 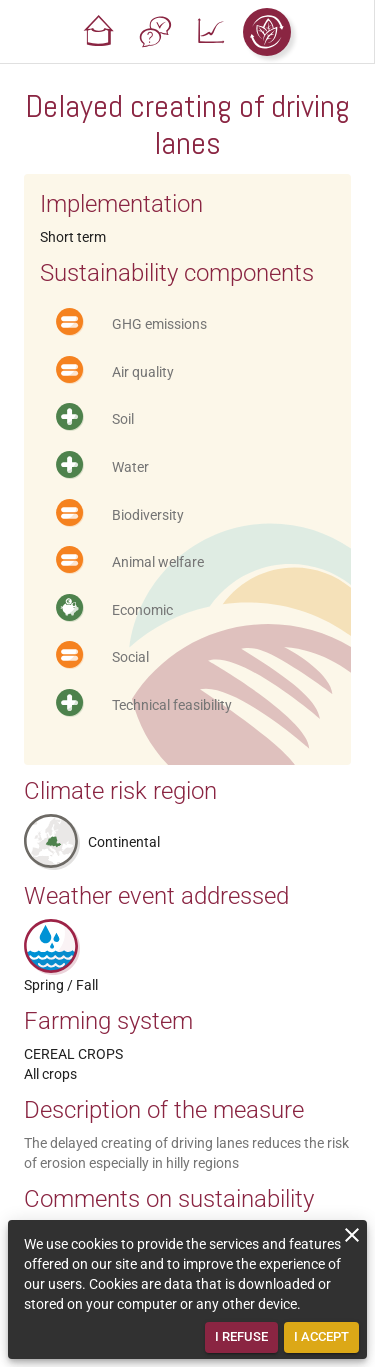 I want to click on [button], so click(x=99, y=32).